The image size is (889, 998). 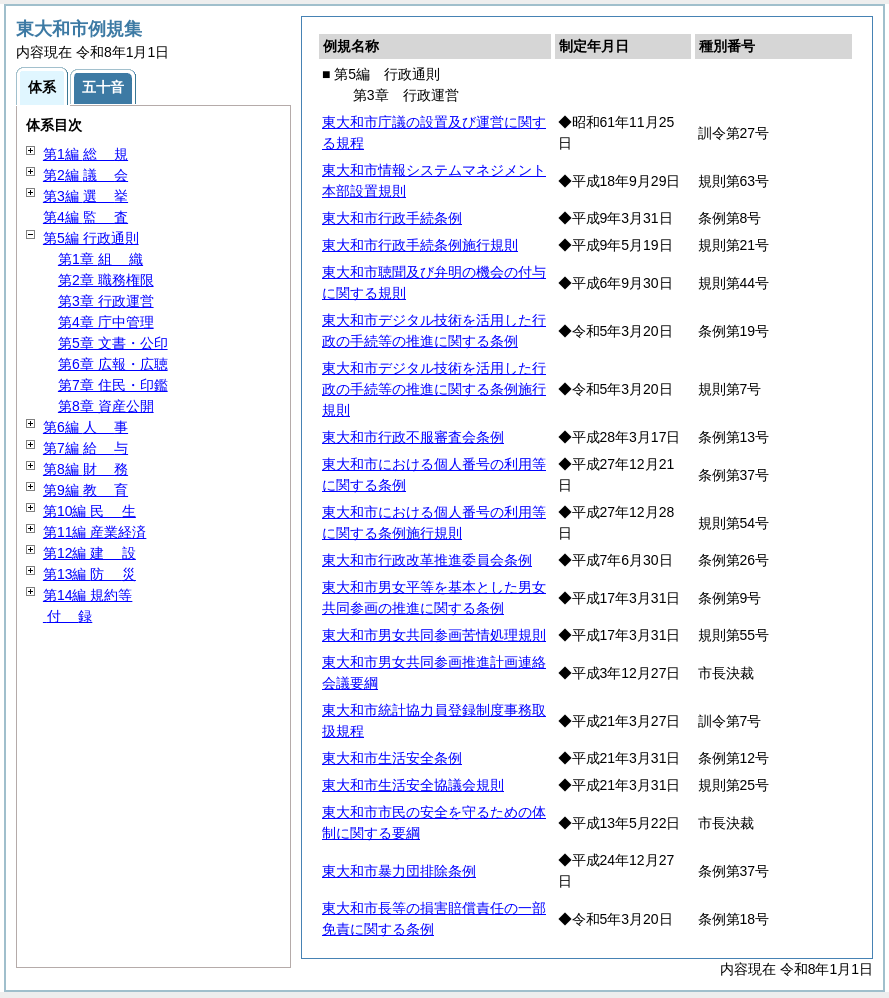 What do you see at coordinates (106, 280) in the screenshot?
I see `第2章 職務権限` at bounding box center [106, 280].